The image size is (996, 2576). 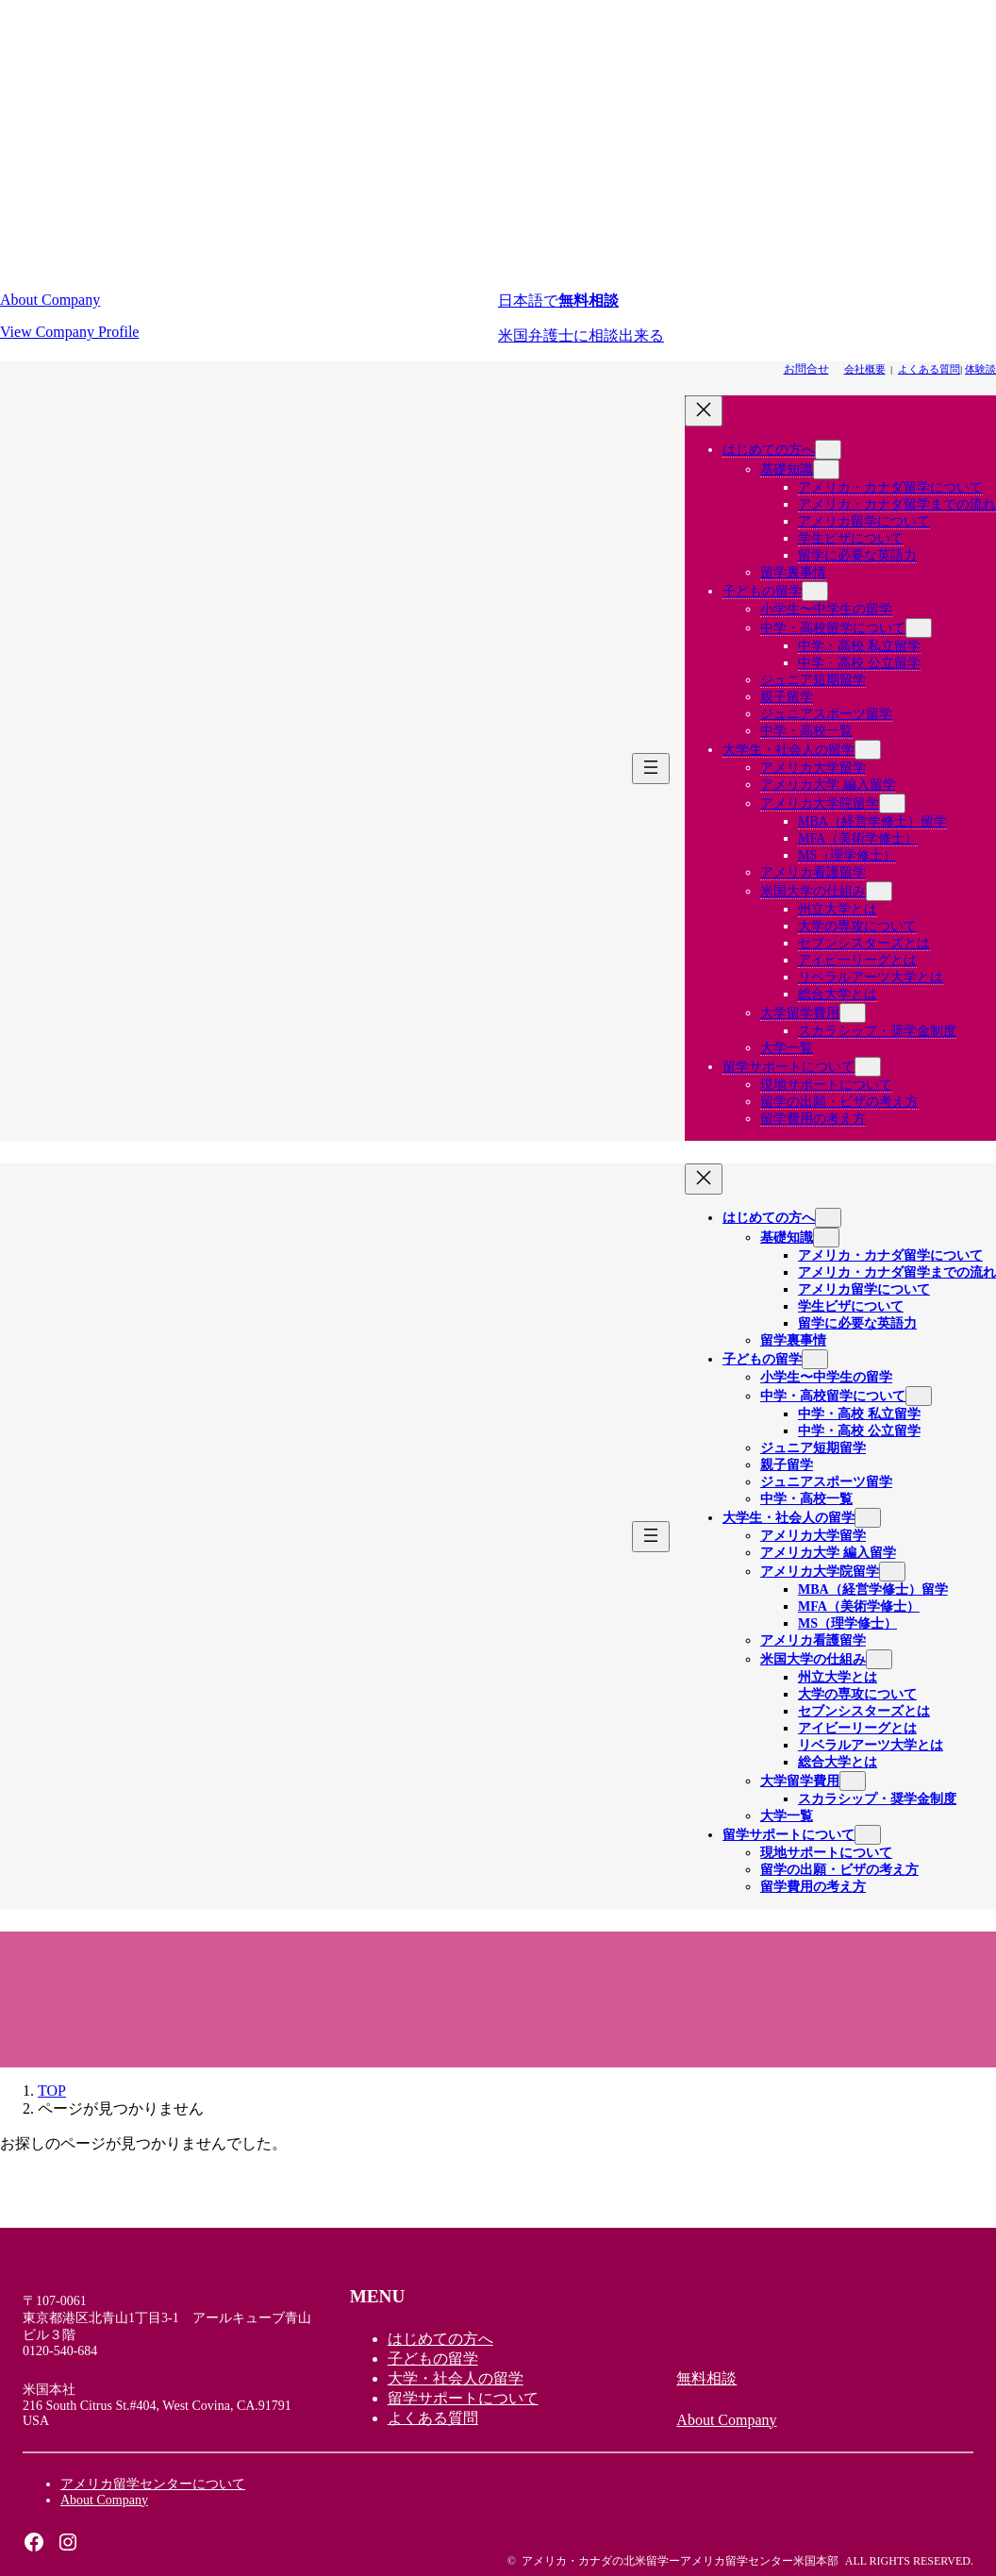 What do you see at coordinates (249, 316) in the screenshot?
I see `[button]` at bounding box center [249, 316].